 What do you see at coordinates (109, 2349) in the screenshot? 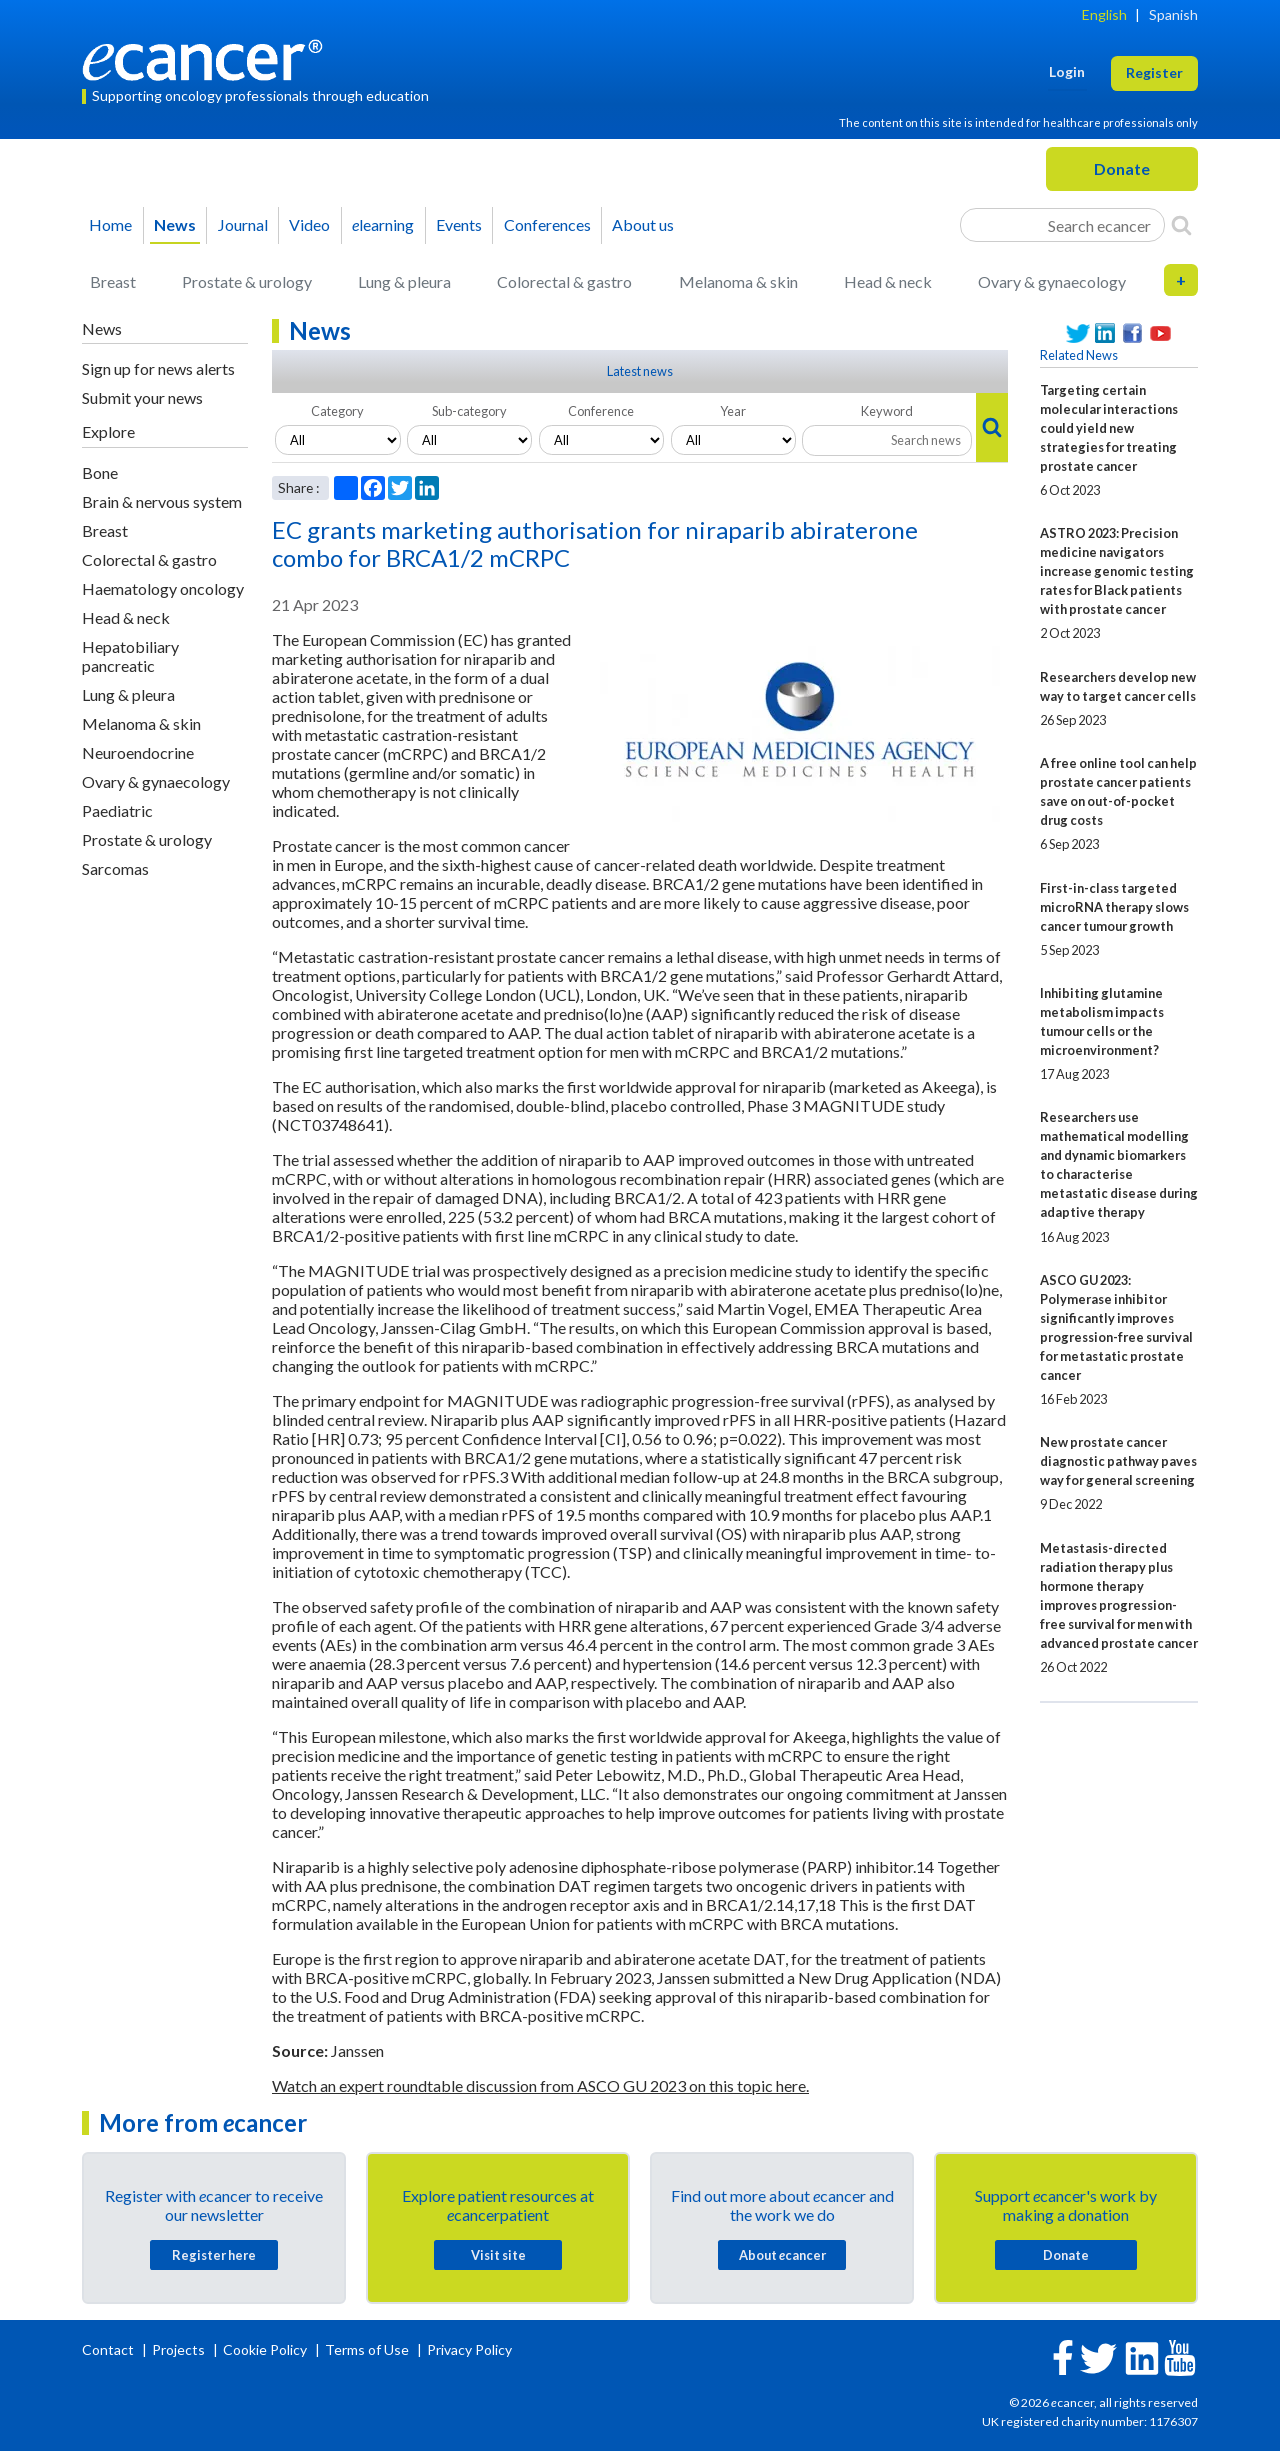
I see `Contact` at bounding box center [109, 2349].